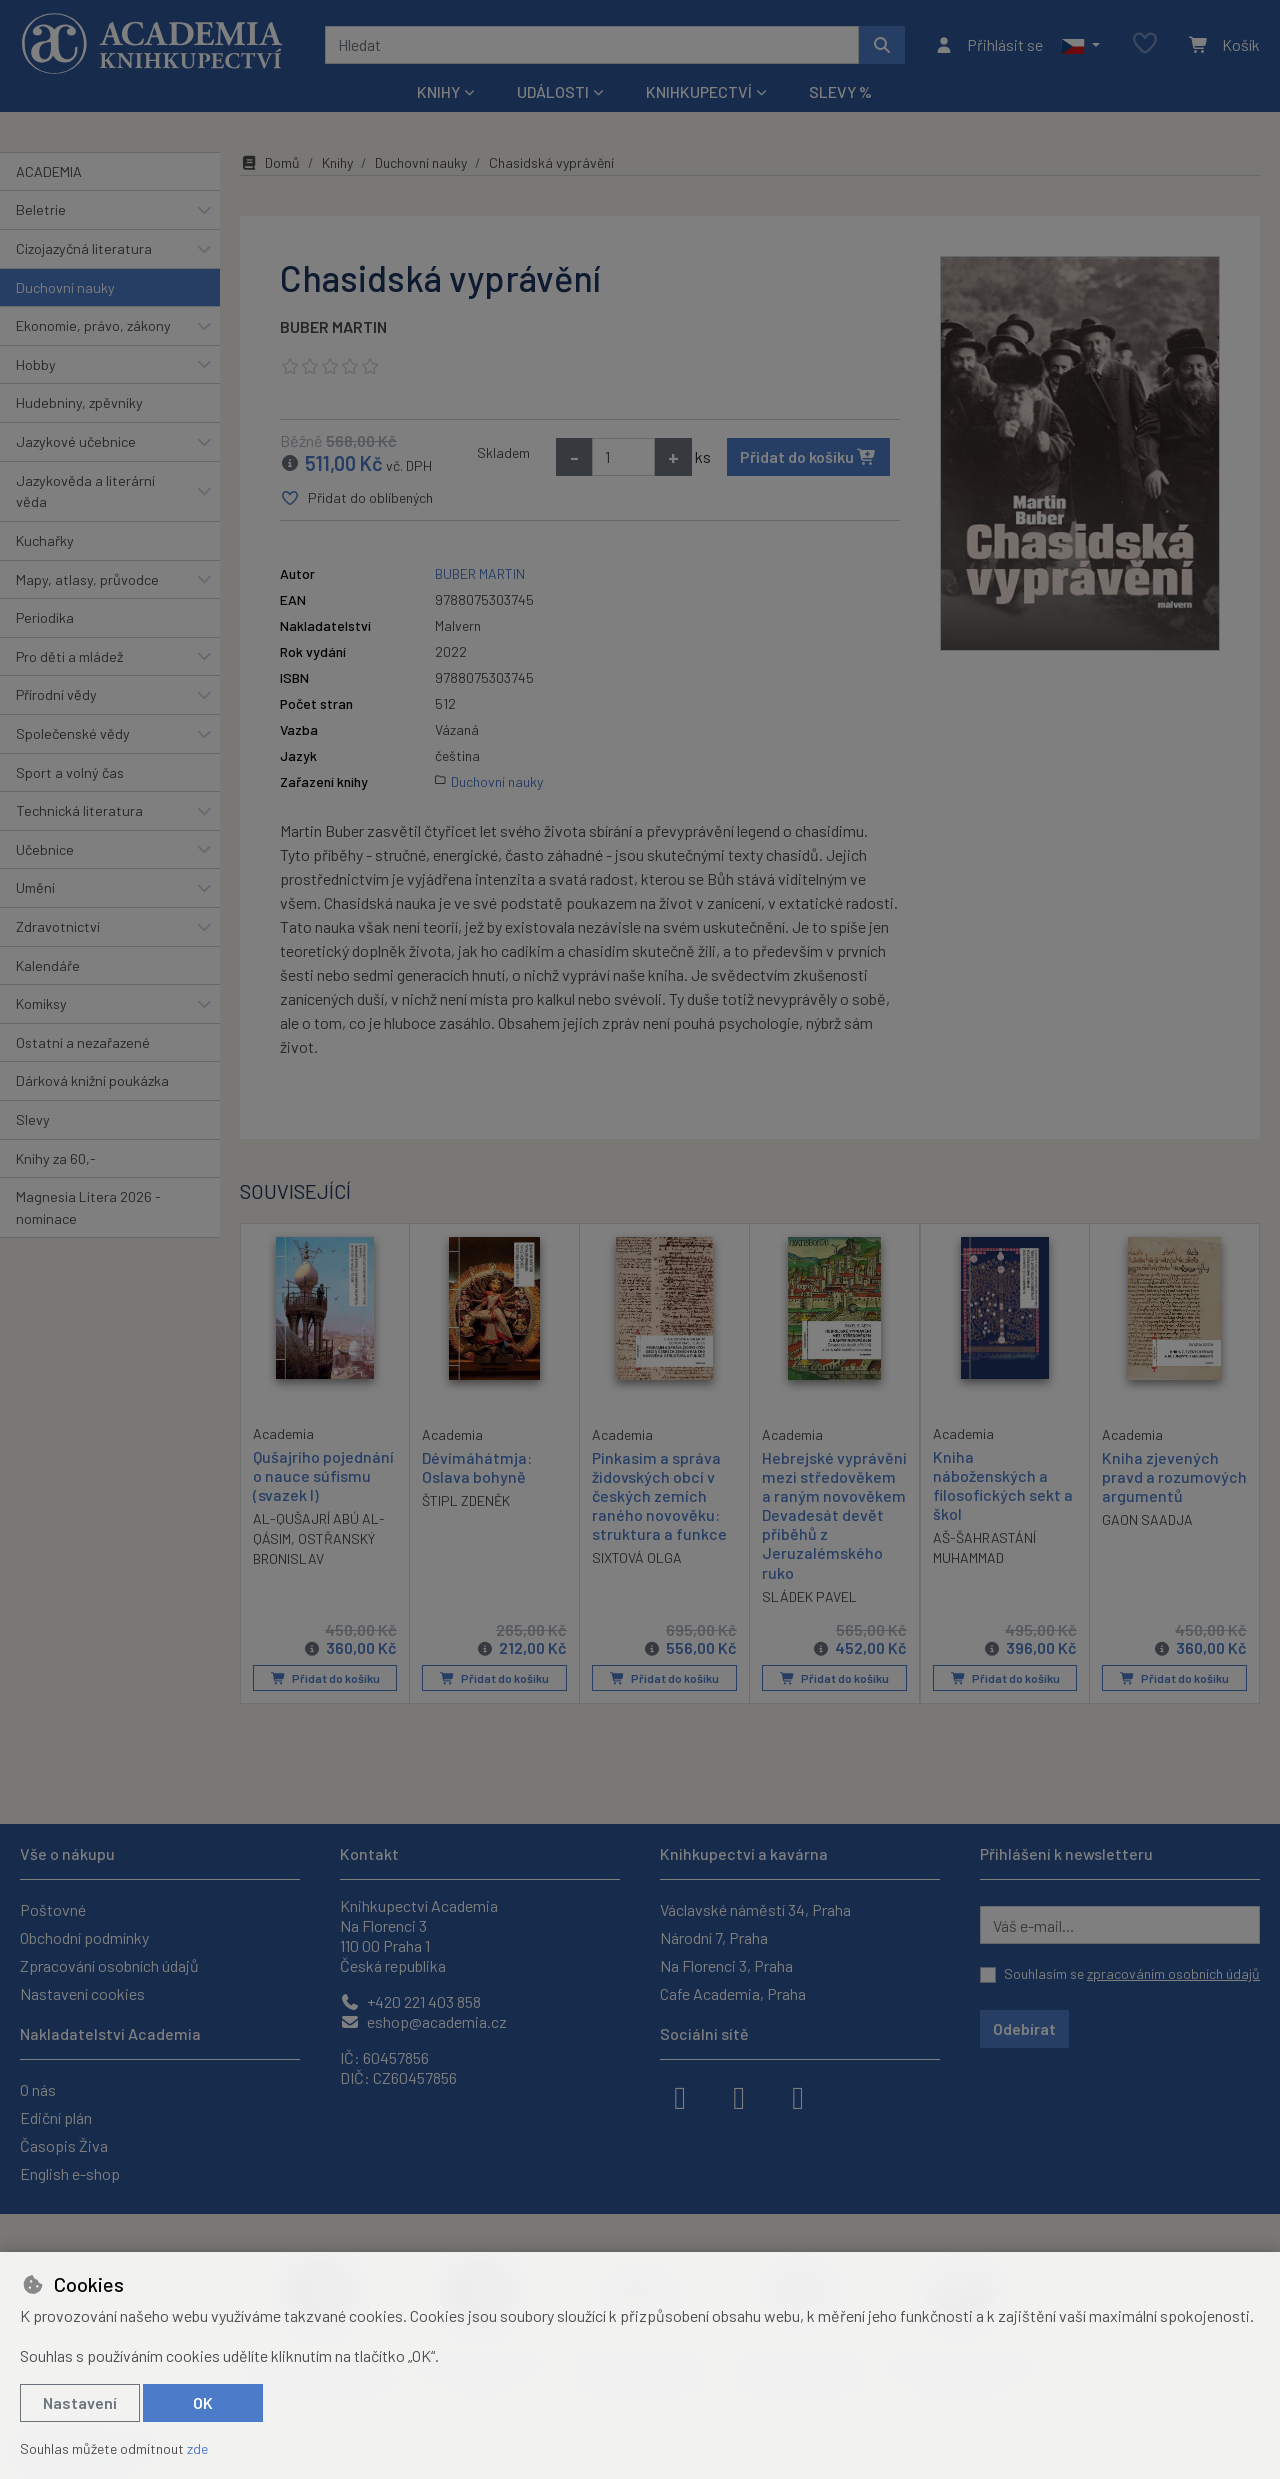 This screenshot has width=1280, height=2479. Describe the element at coordinates (45, 617) in the screenshot. I see `Periodika` at that location.